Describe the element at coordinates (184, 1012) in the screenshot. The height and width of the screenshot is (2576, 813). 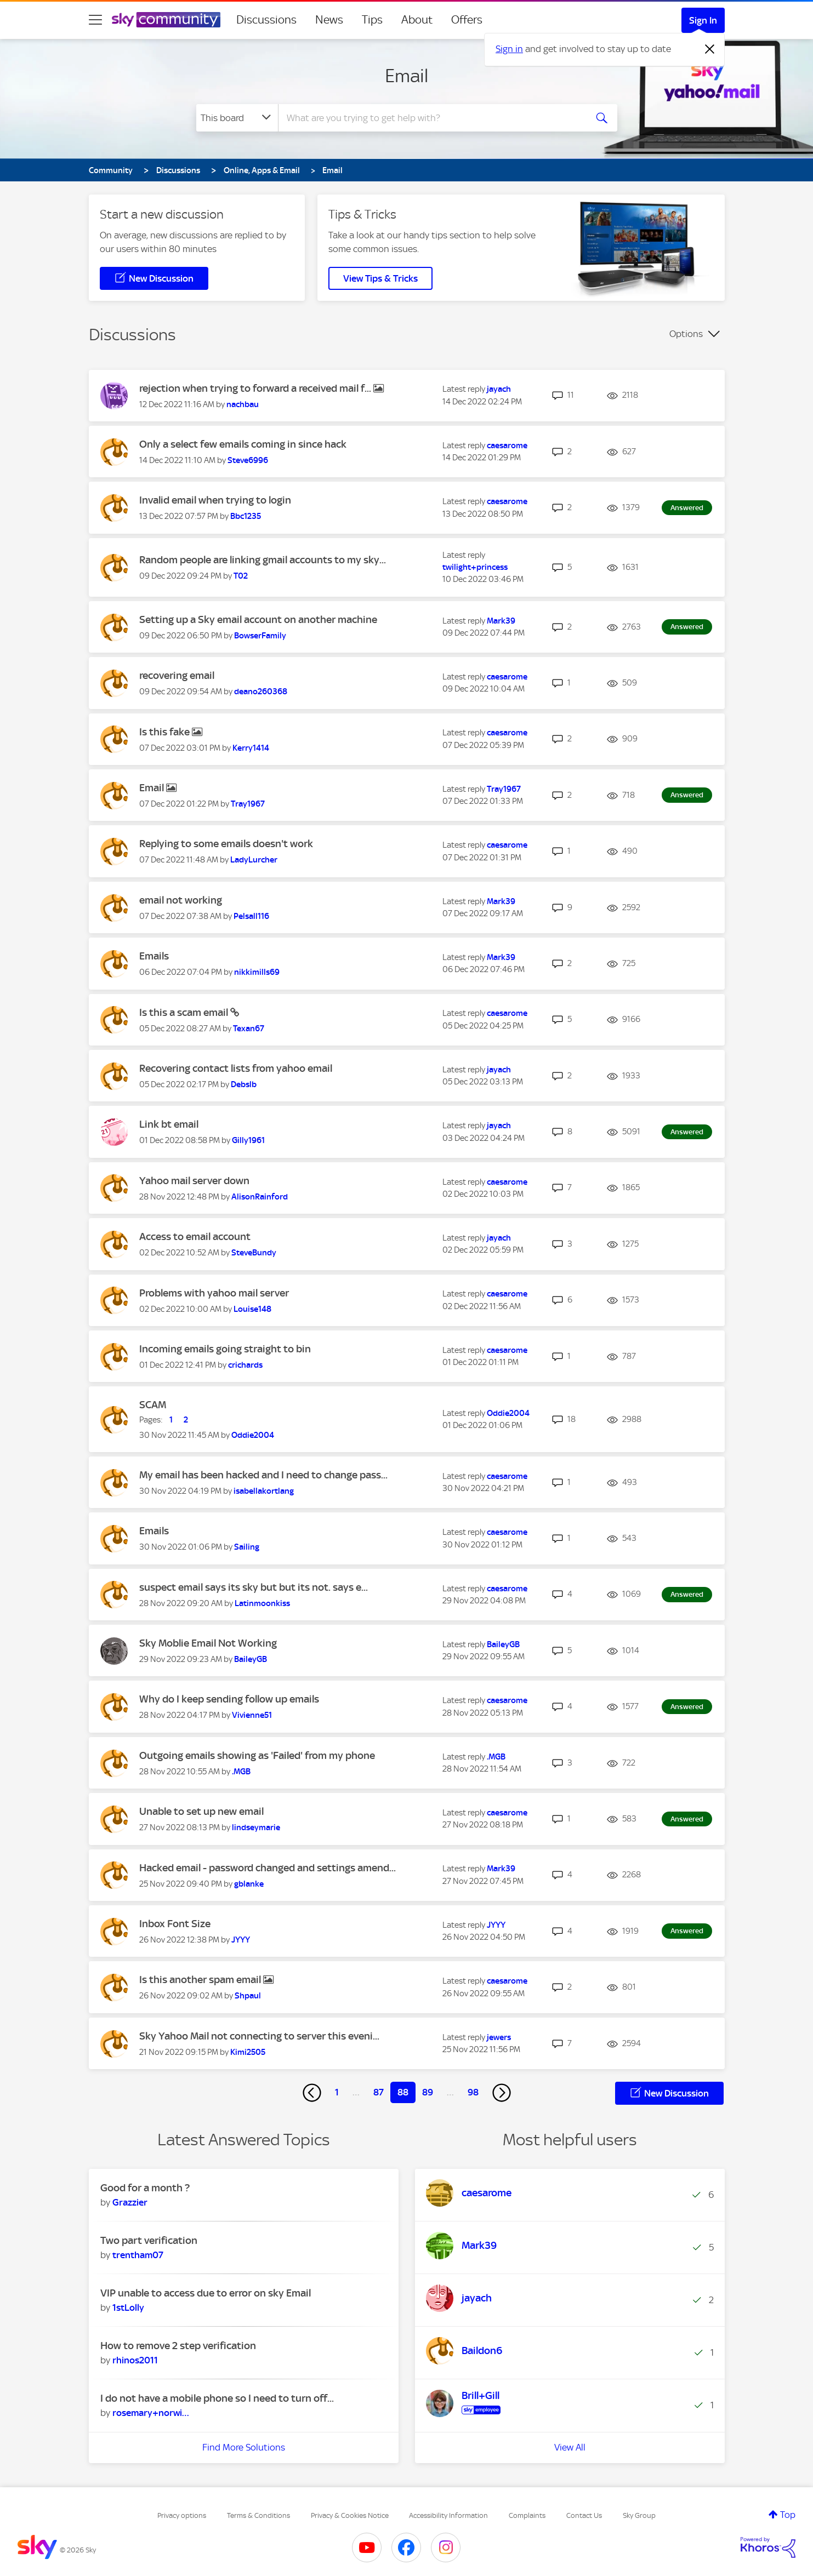
I see `Is this a scam email` at that location.